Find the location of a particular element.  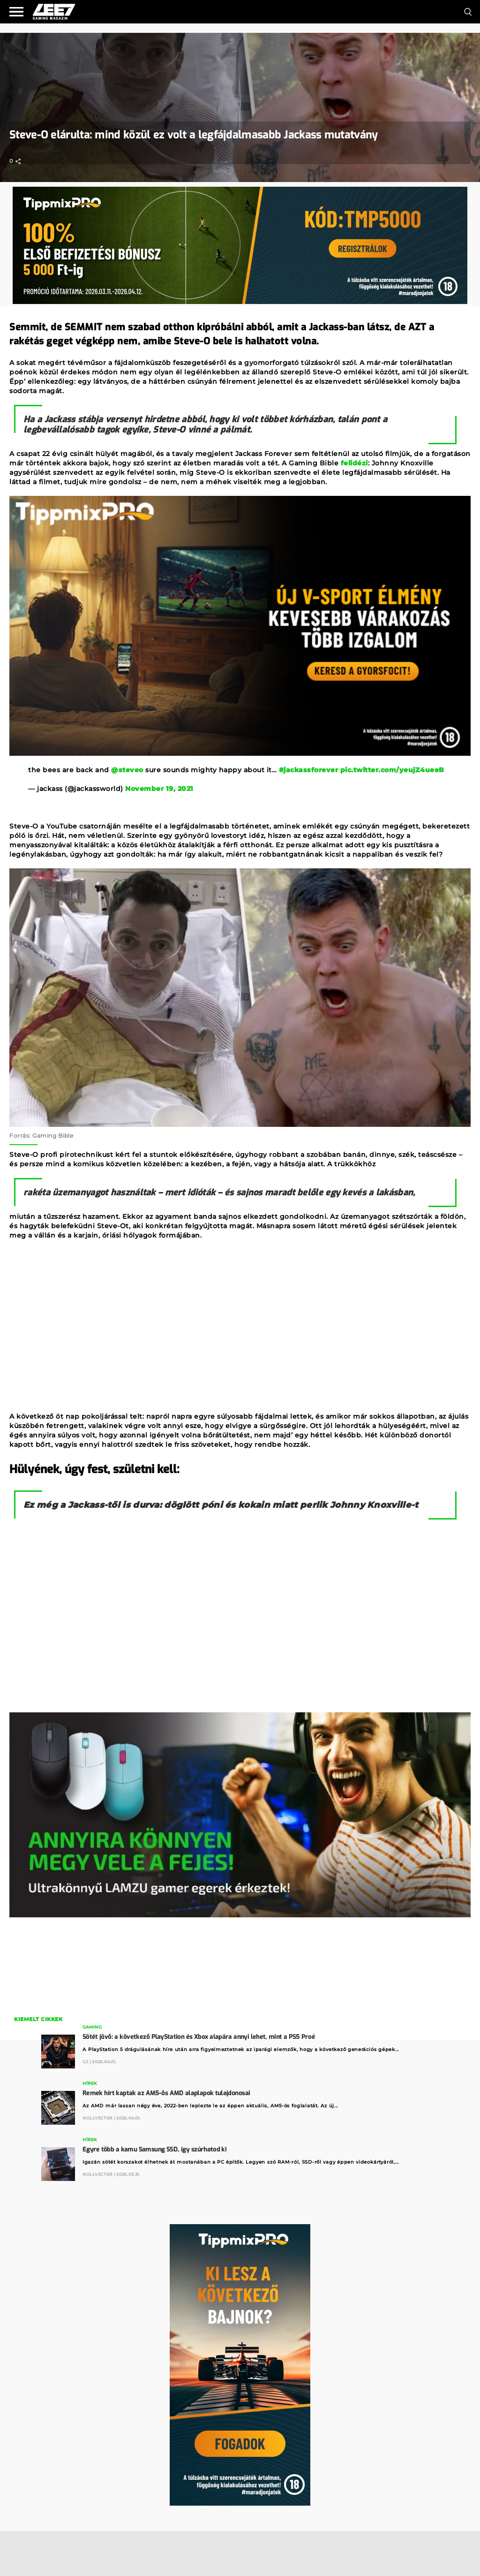

Steve-O elárulta: mind közül ez volt a legfájdalmasabb Jackass mutatvány is located at coordinates (193, 135).